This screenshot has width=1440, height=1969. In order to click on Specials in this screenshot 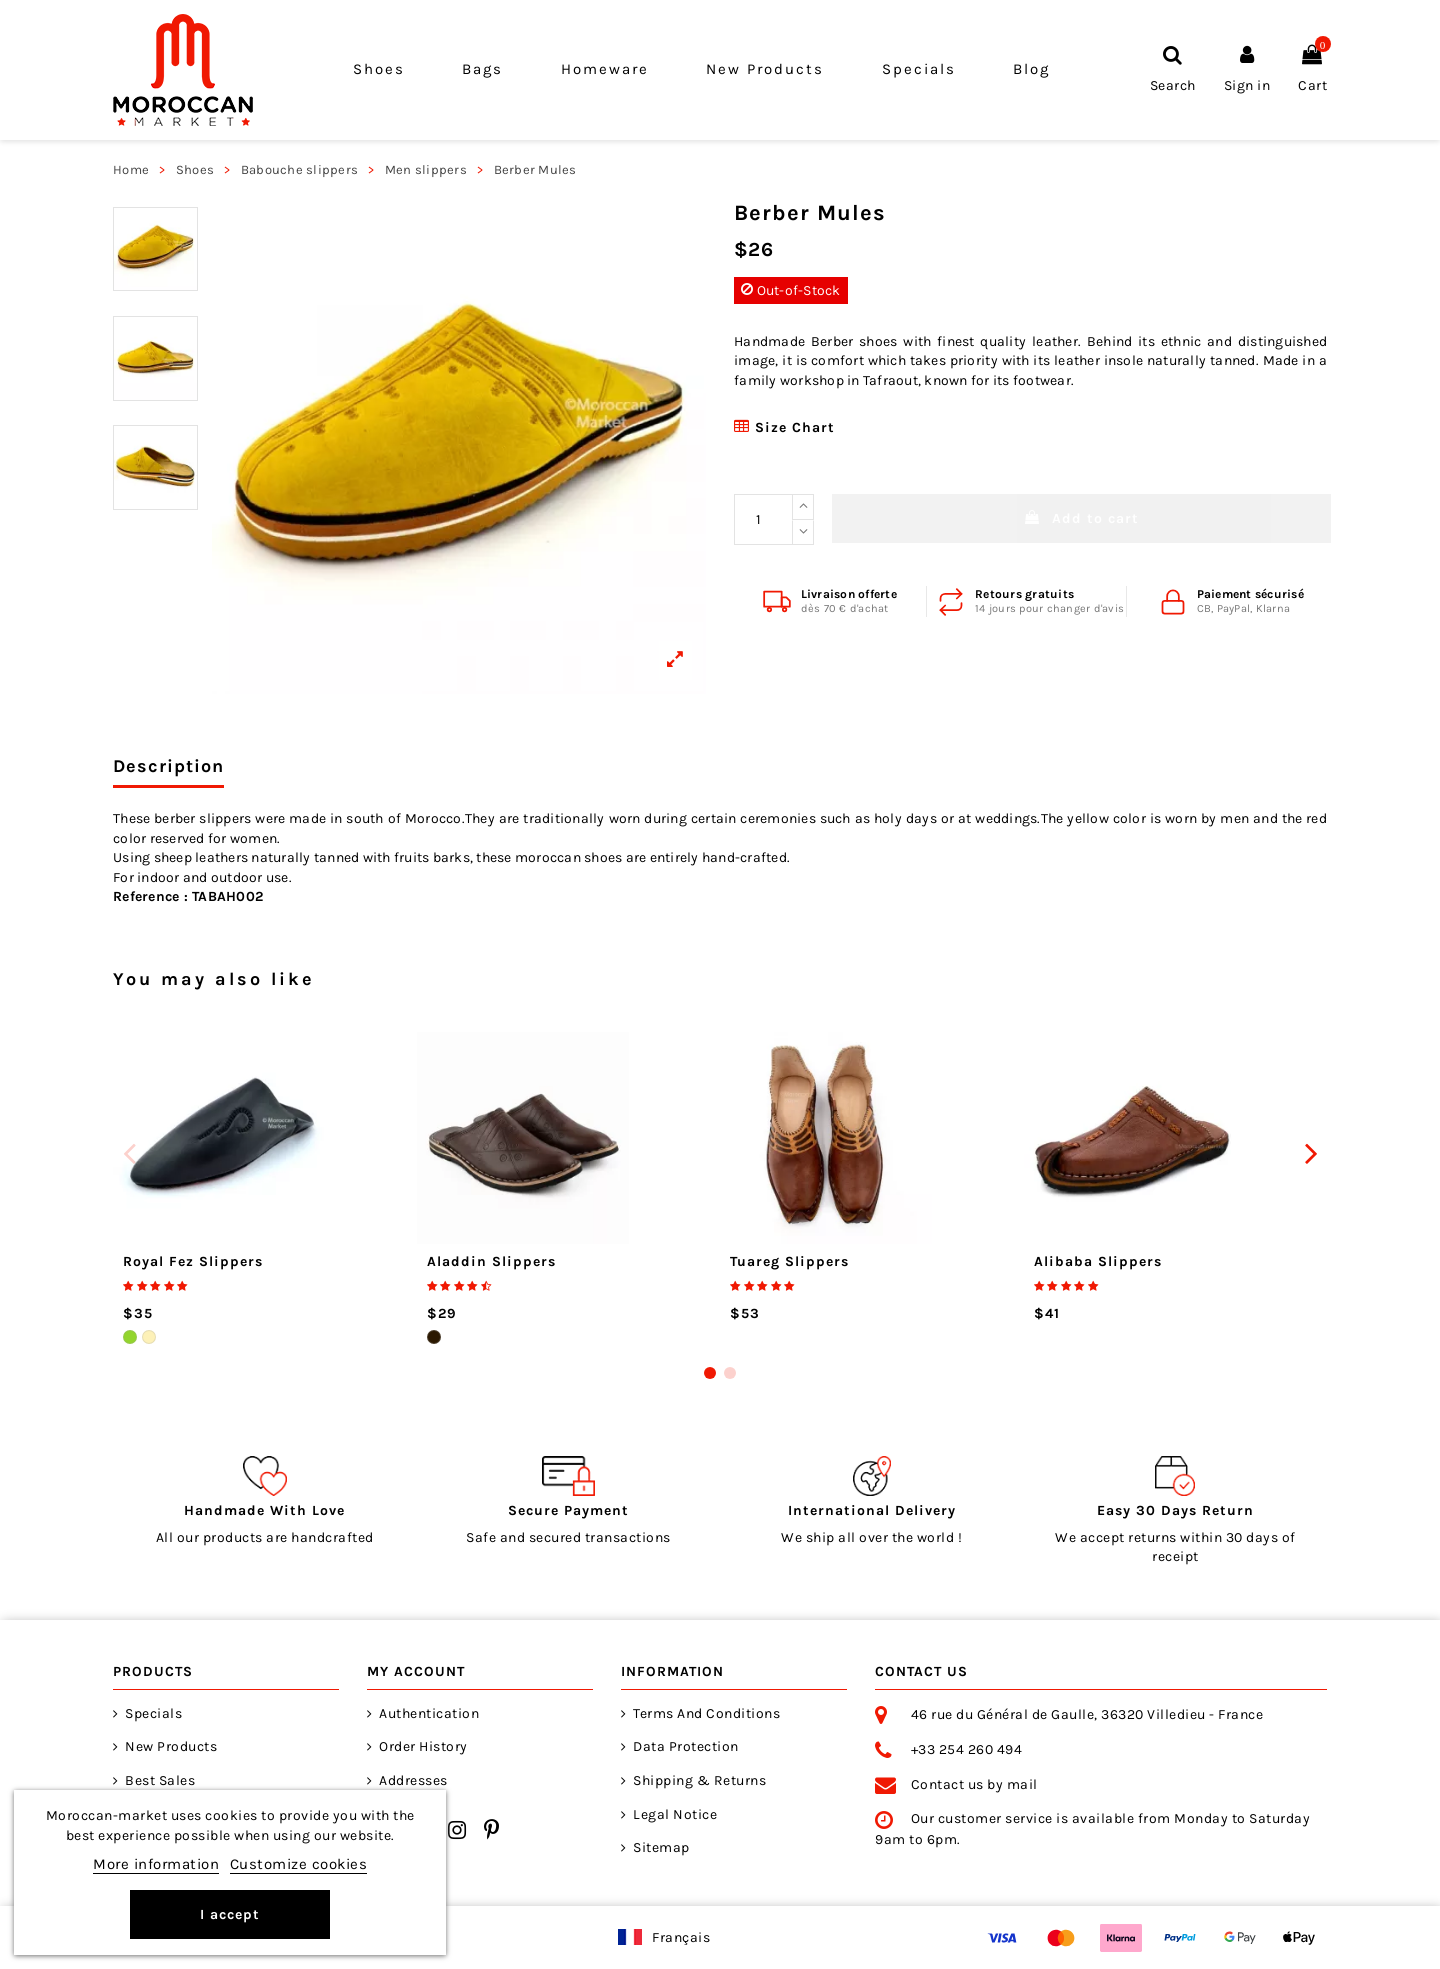, I will do `click(153, 1713)`.